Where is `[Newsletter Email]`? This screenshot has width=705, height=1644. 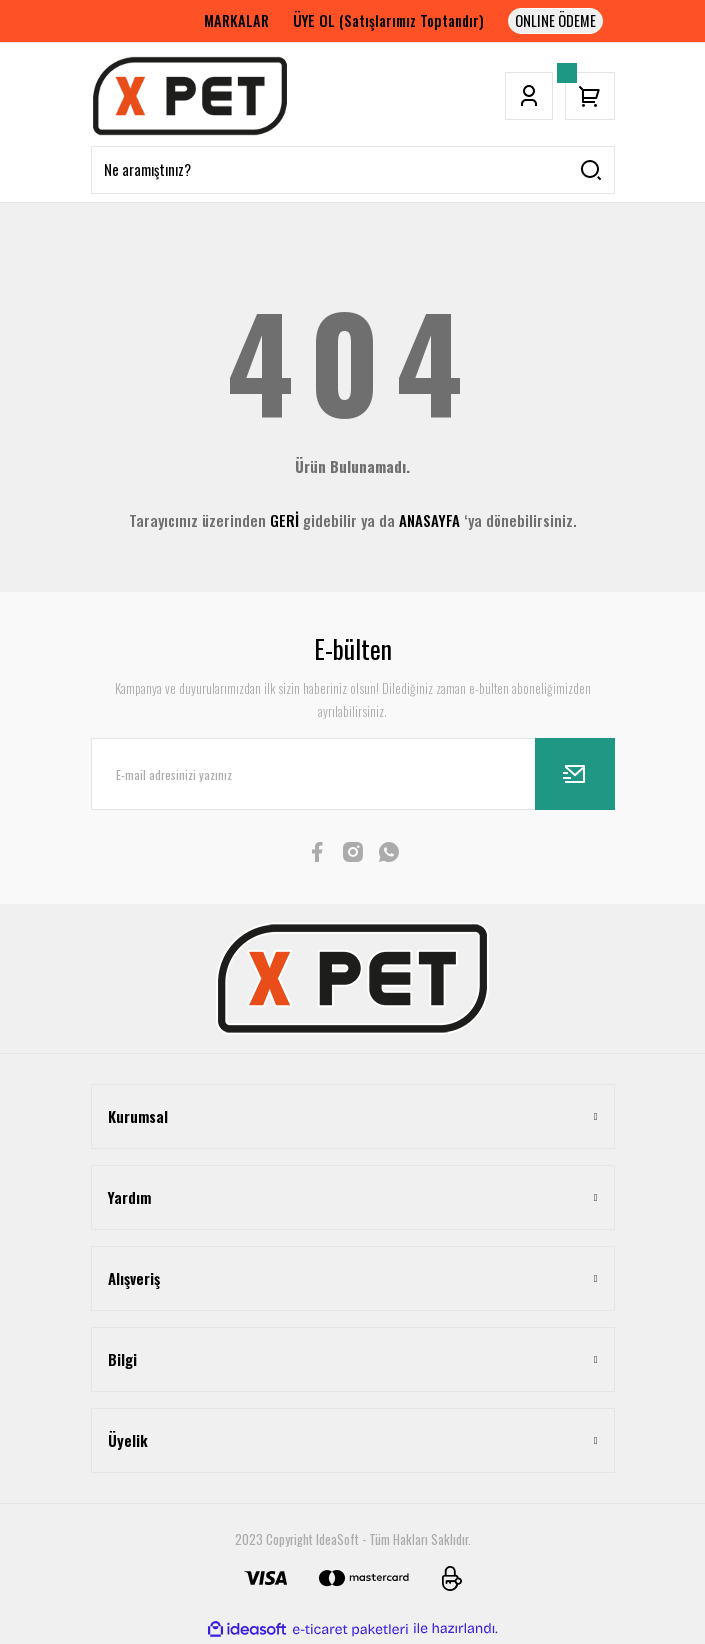
[Newsletter Email] is located at coordinates (353, 774).